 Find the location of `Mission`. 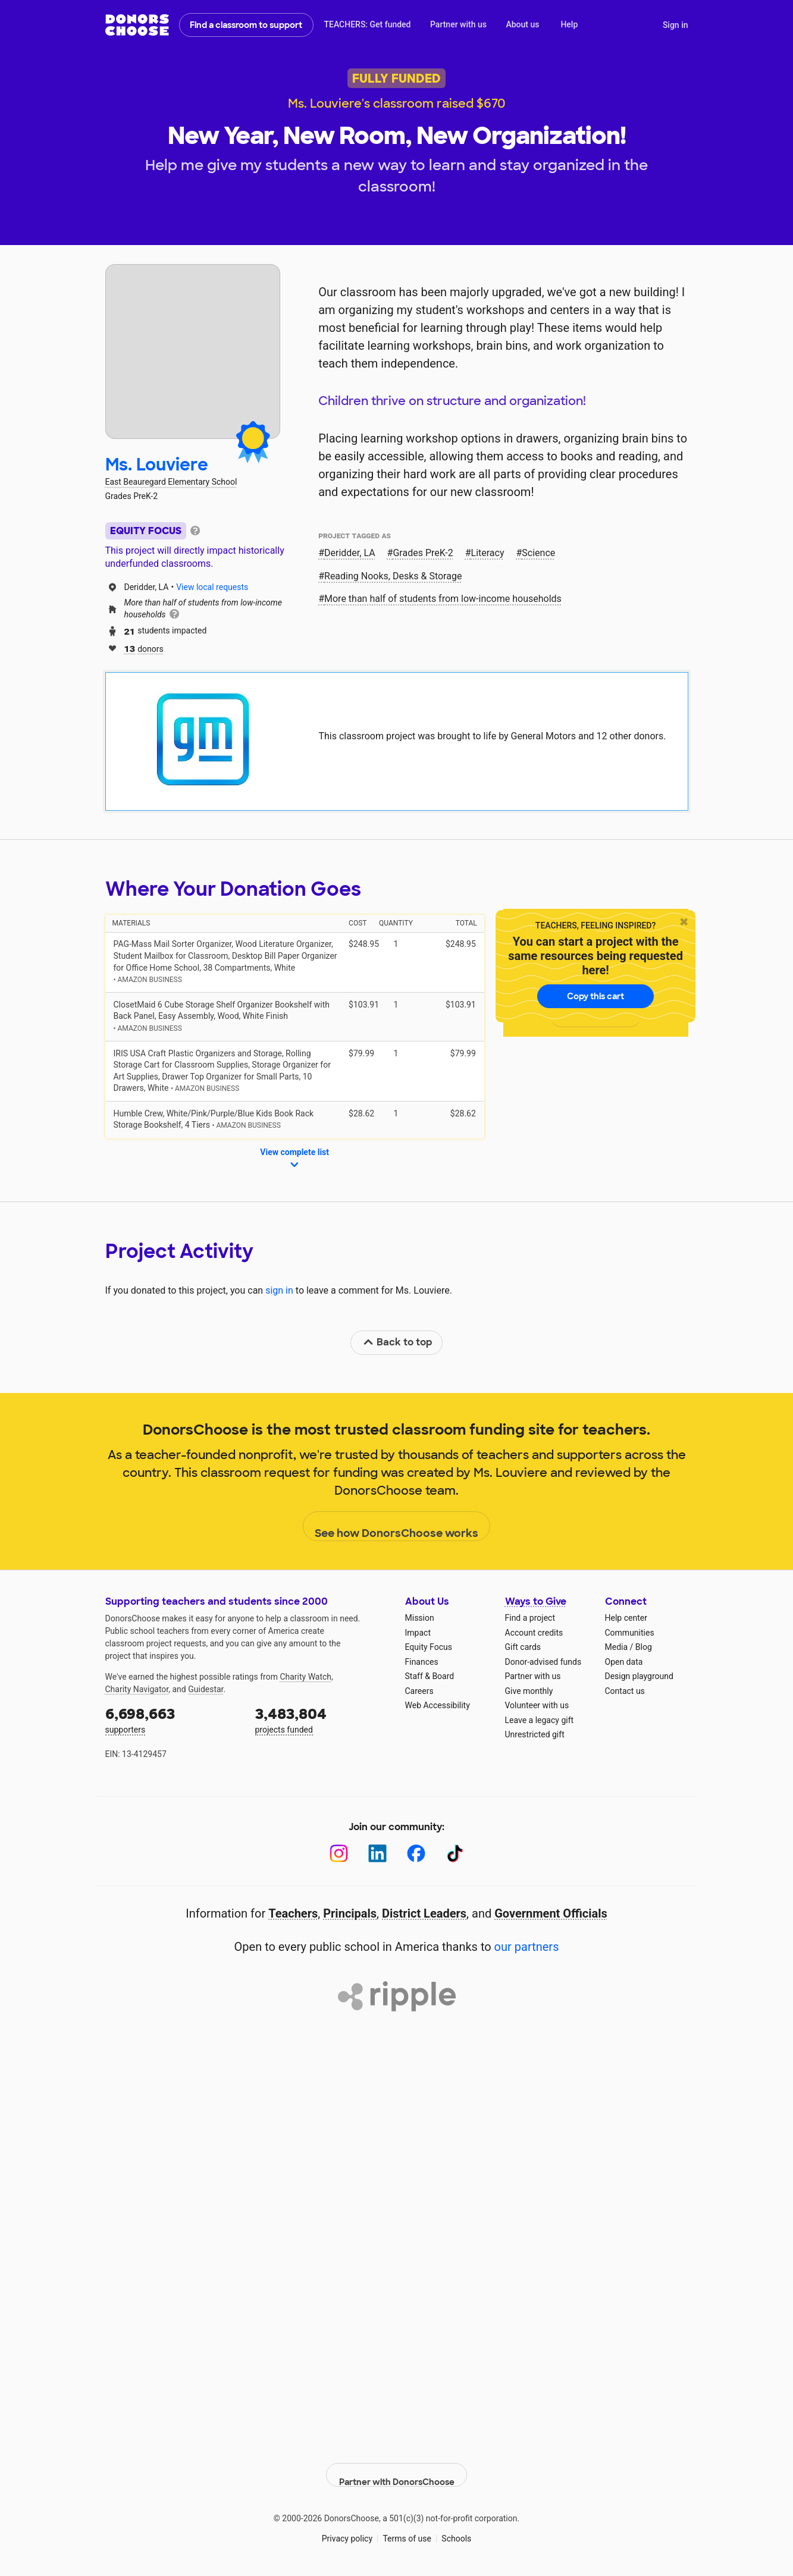

Mission is located at coordinates (419, 1618).